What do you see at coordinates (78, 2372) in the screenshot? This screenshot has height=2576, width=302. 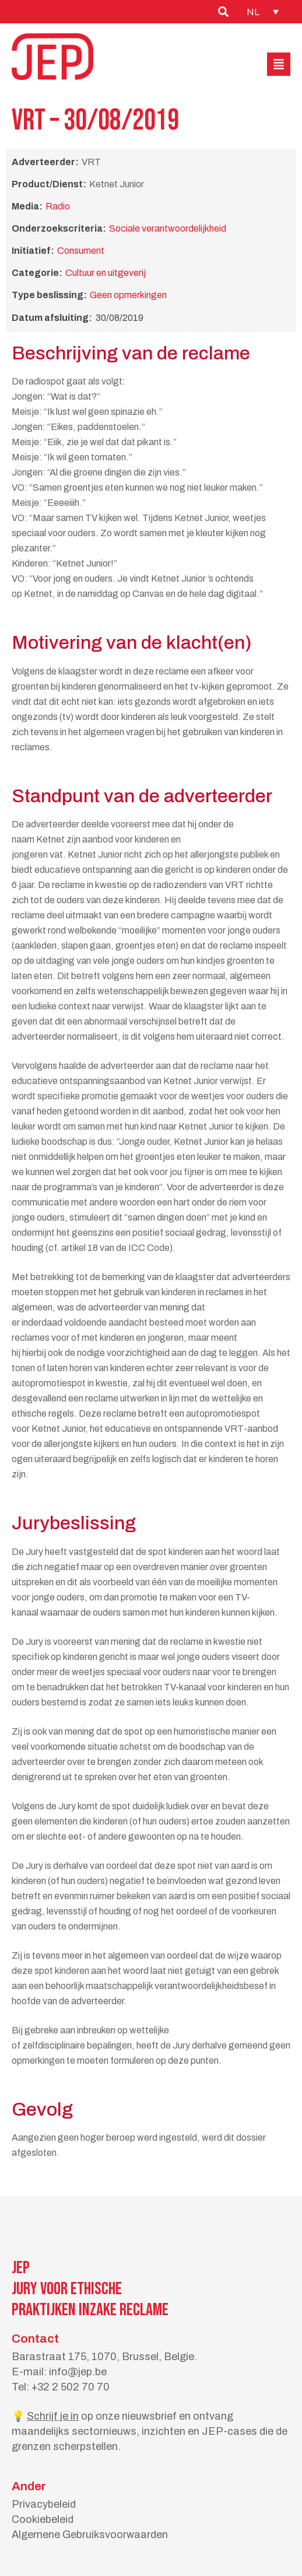 I see `info@jep.be` at bounding box center [78, 2372].